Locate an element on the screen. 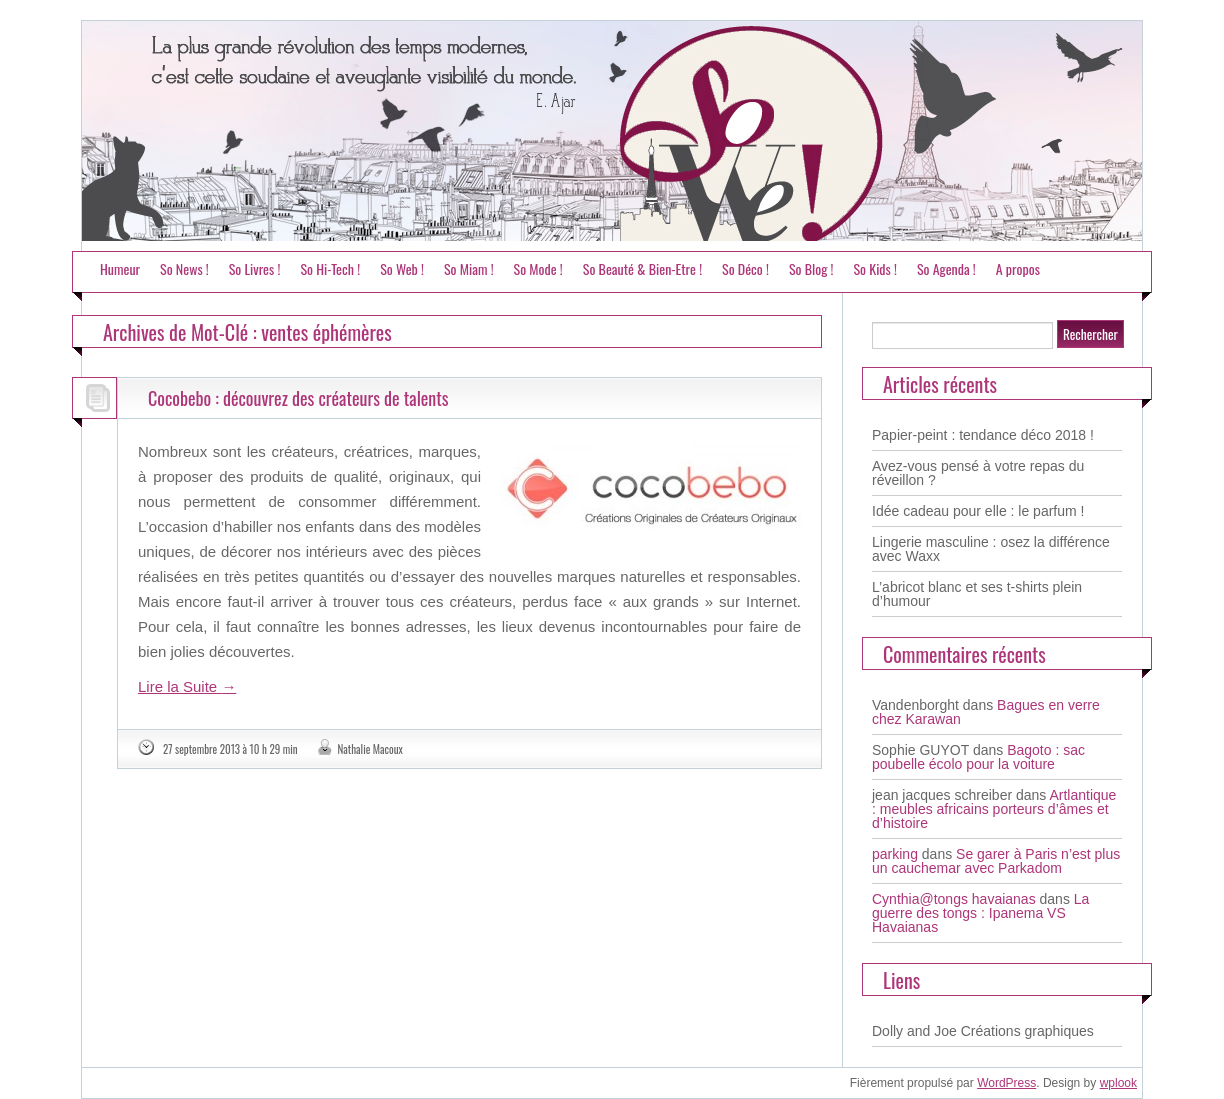 The height and width of the screenshot is (1099, 1224). Lingerie masculine : osez la différence avec Waxx is located at coordinates (991, 549).